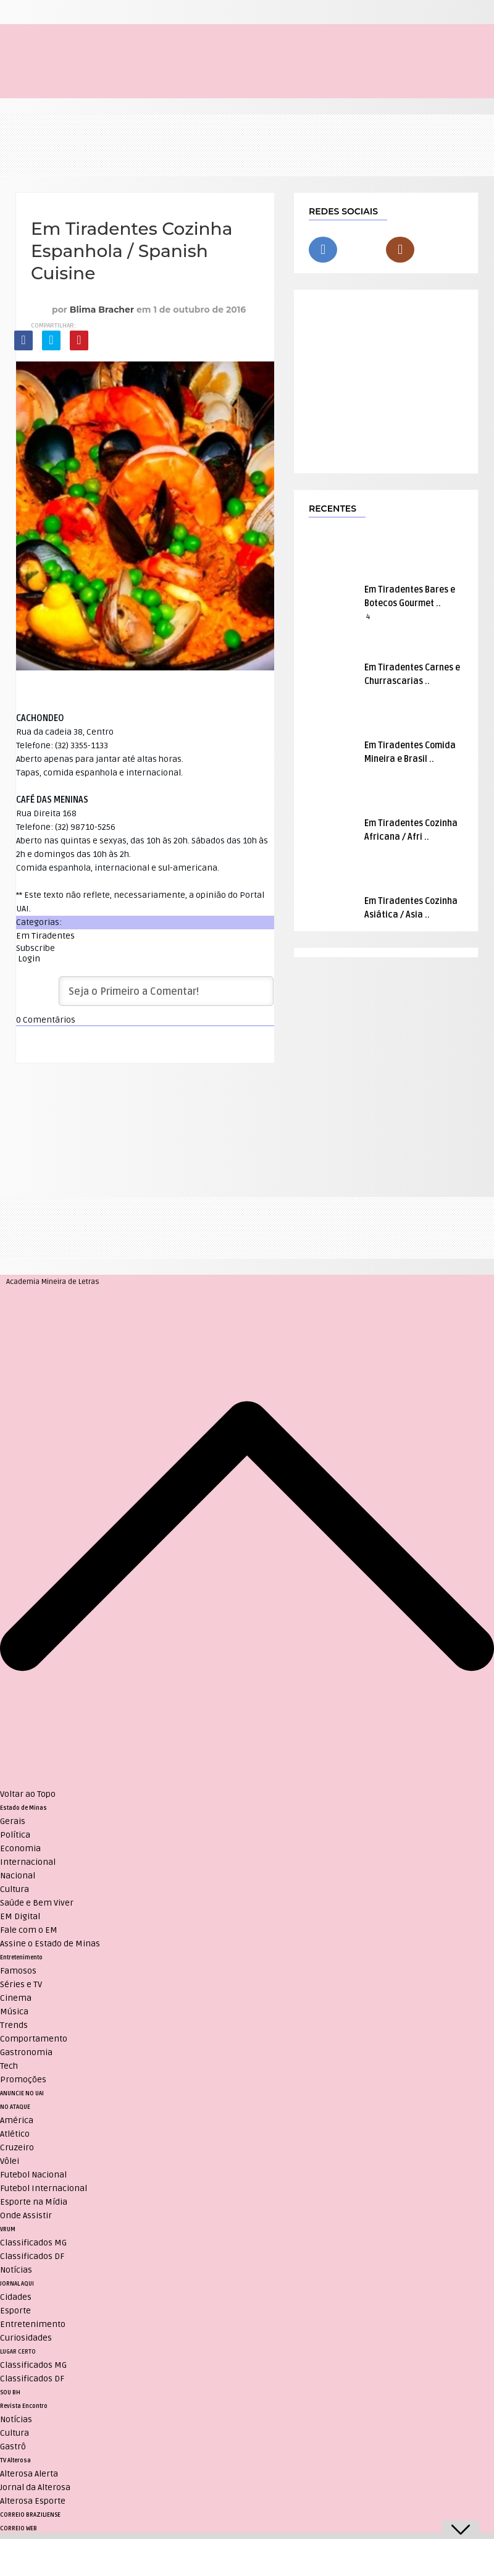 This screenshot has height=2576, width=494. What do you see at coordinates (102, 309) in the screenshot?
I see `Blima Bracher` at bounding box center [102, 309].